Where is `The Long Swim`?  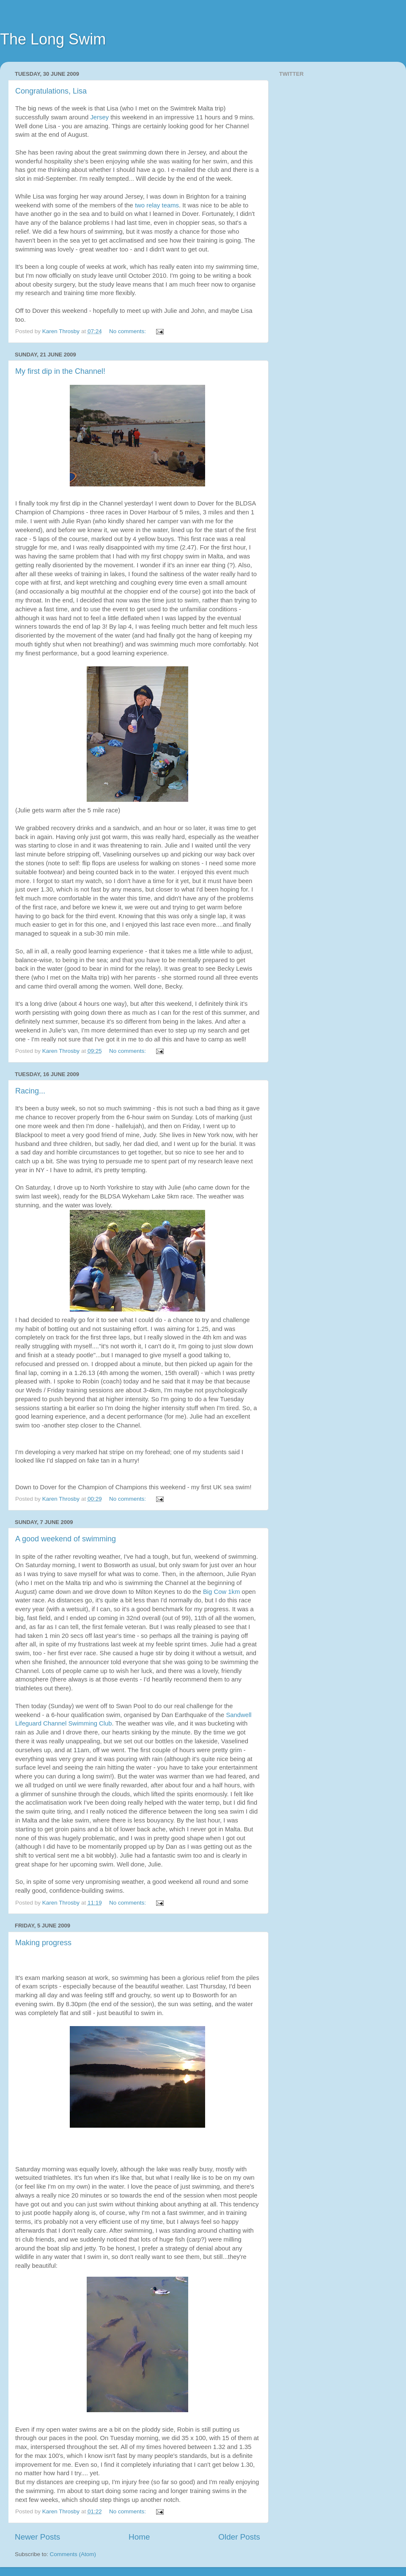 The Long Swim is located at coordinates (53, 39).